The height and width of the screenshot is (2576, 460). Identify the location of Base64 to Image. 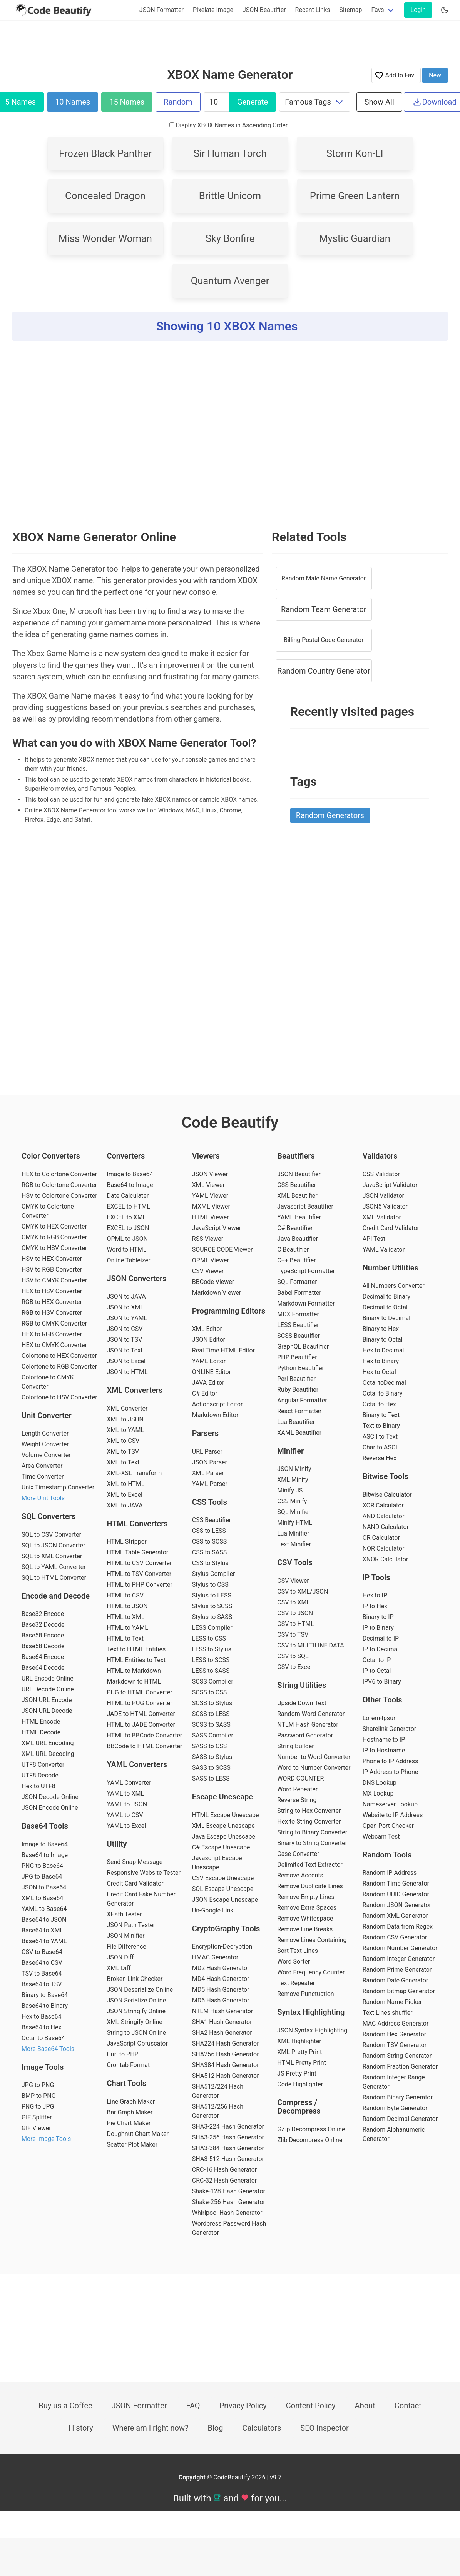
(45, 1855).